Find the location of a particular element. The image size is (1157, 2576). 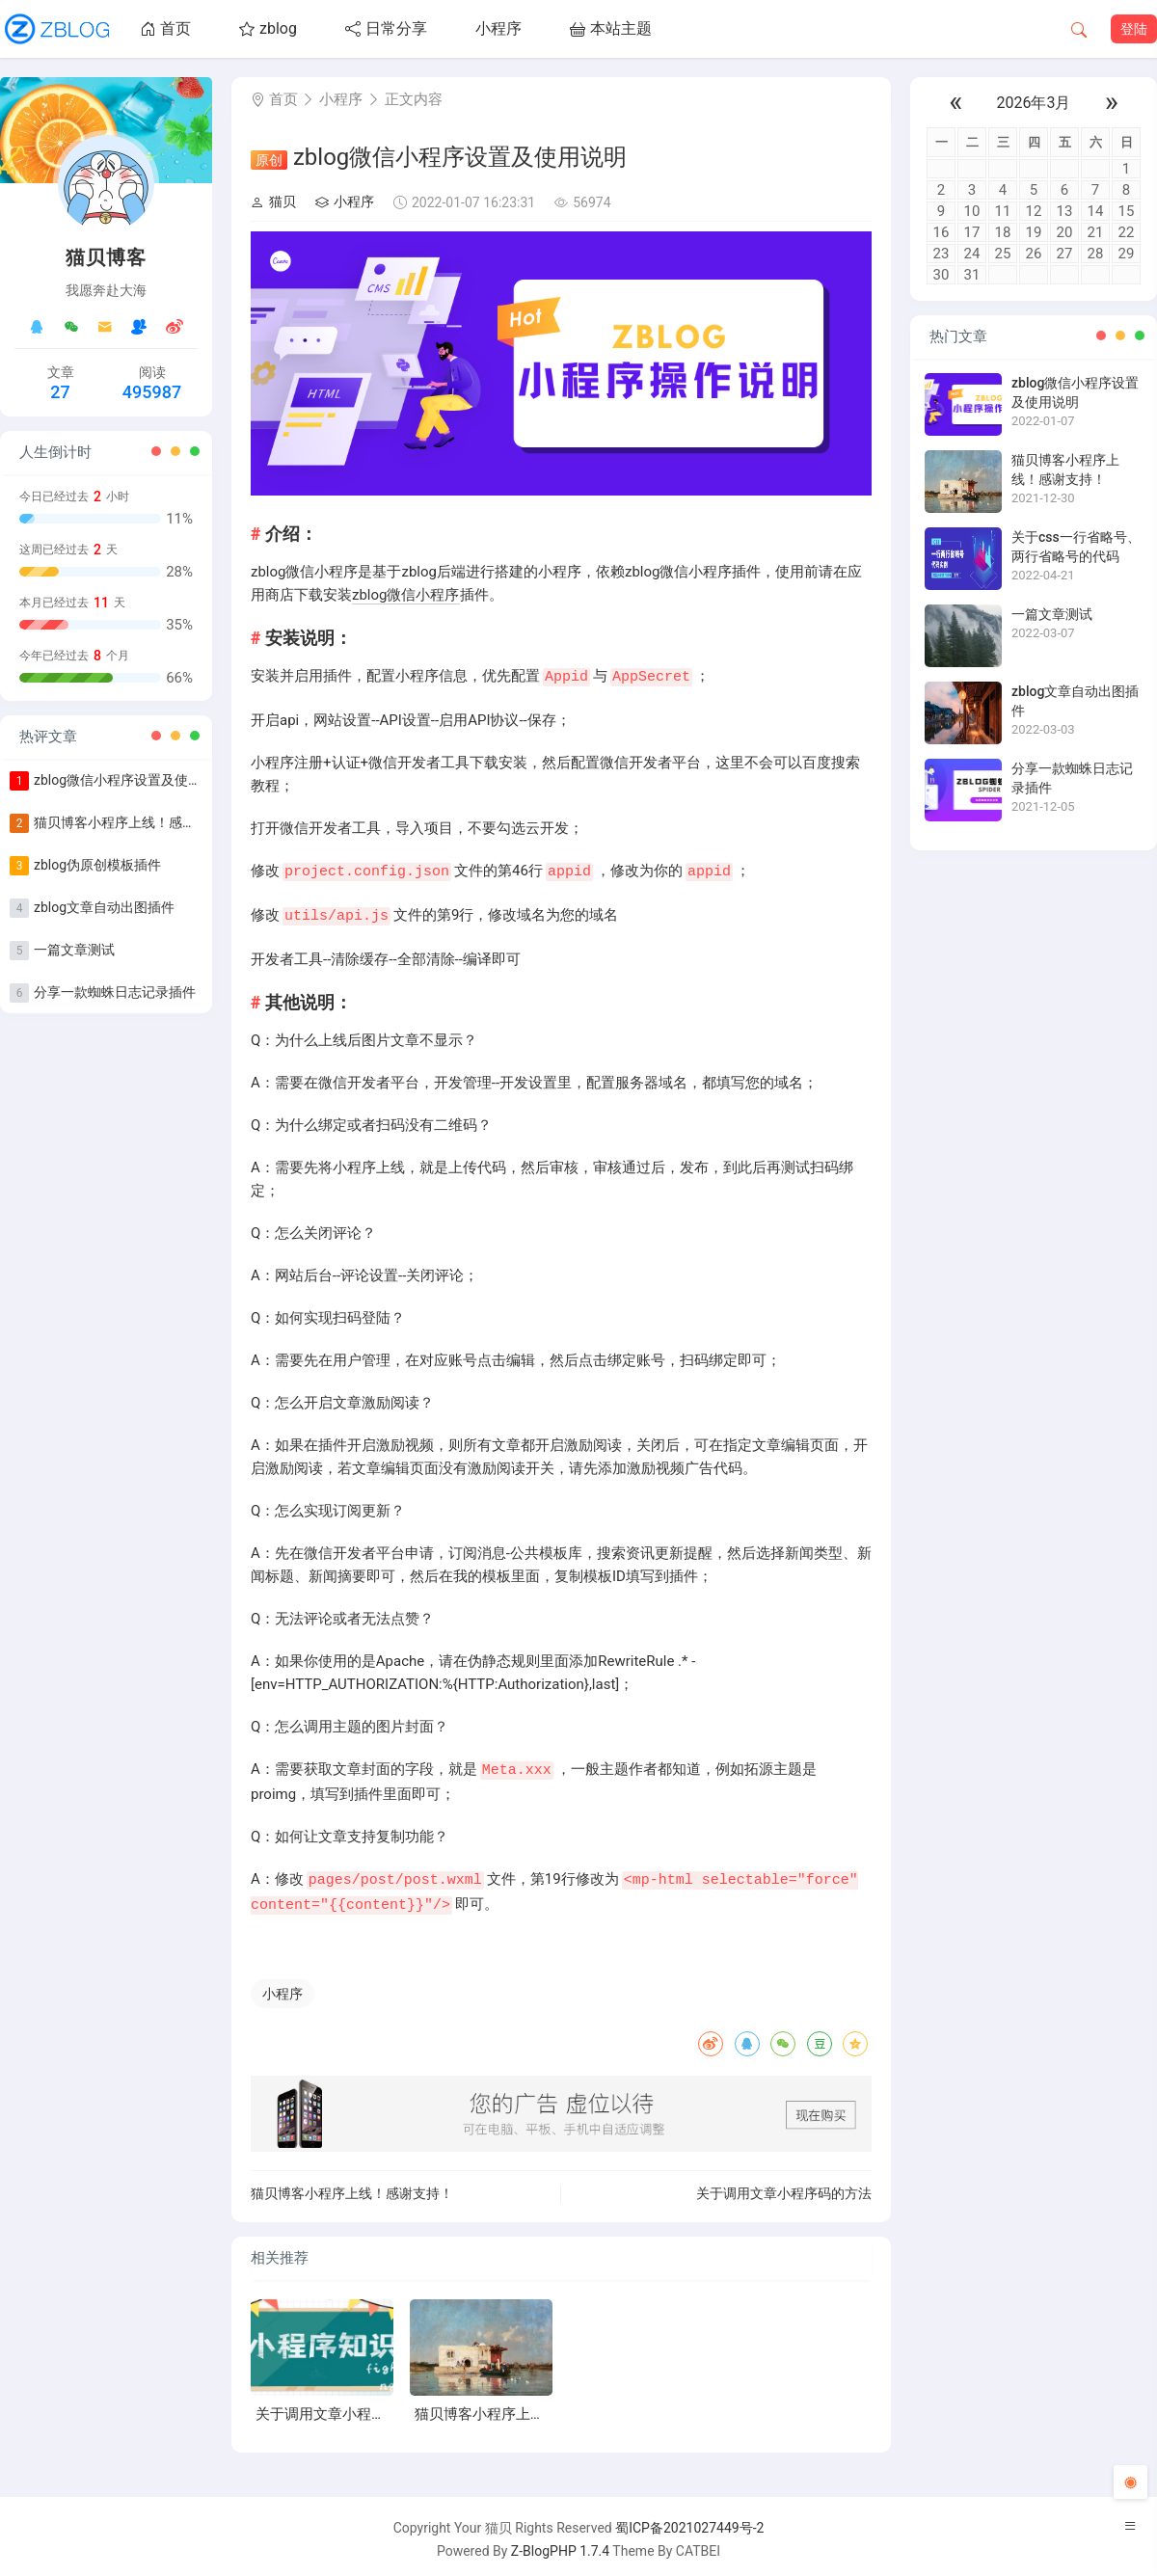

zblog微信小程序设置及使用说明 is located at coordinates (131, 780).